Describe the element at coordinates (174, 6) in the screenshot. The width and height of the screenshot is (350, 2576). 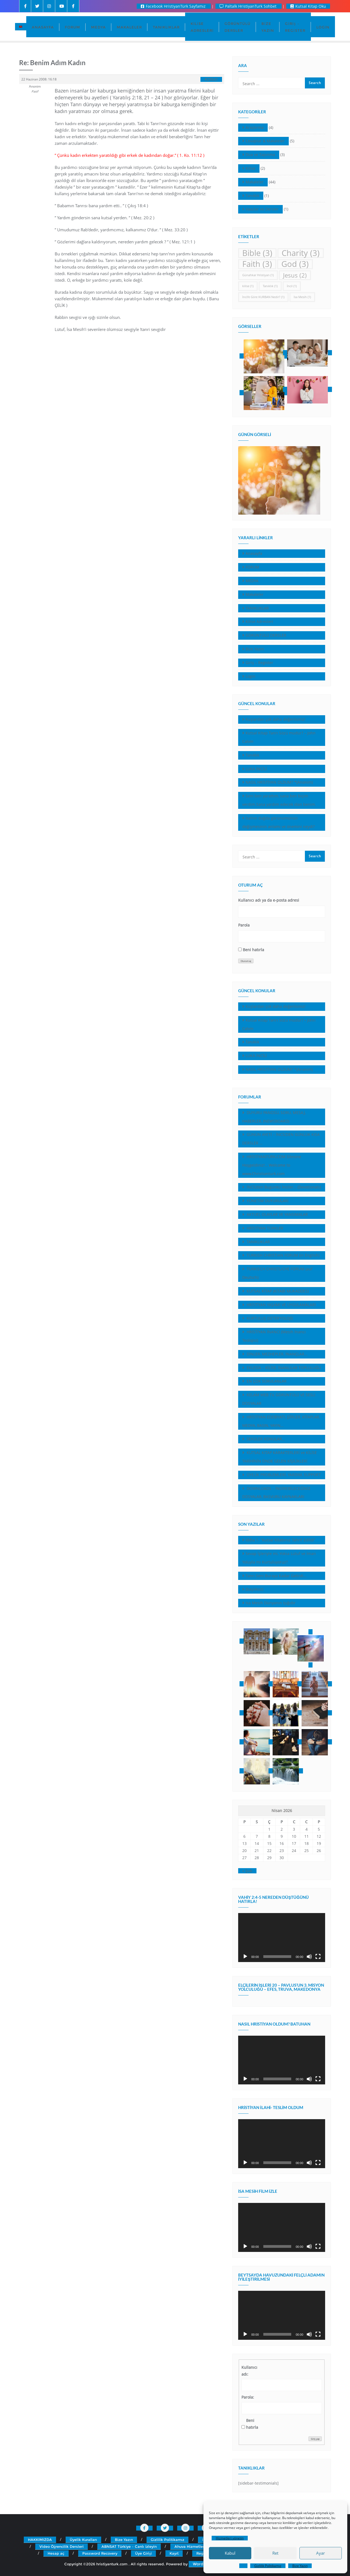
I see `Facebook HristiyanTürk Sayfamız` at that location.